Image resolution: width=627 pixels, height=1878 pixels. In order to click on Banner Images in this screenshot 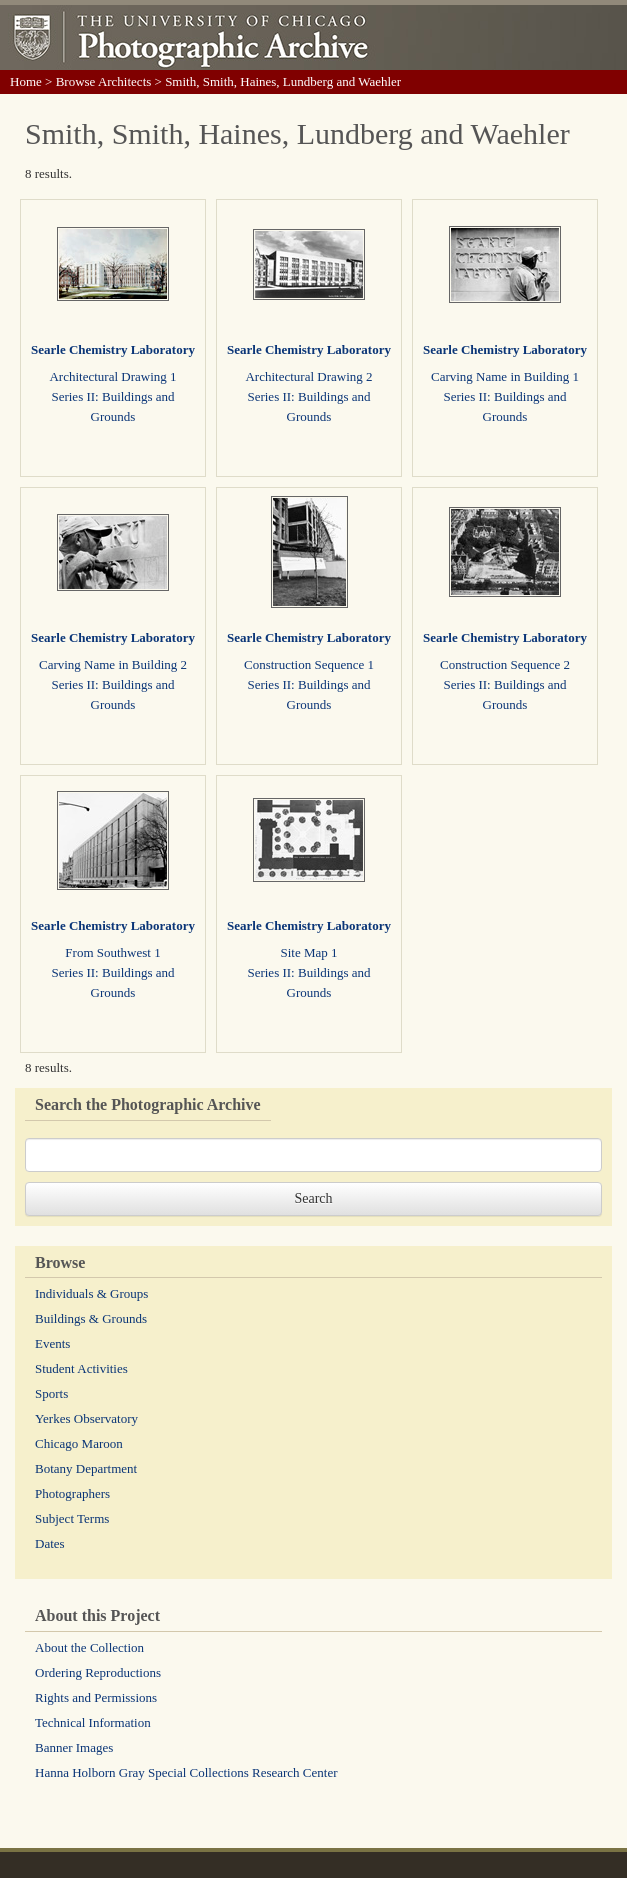, I will do `click(74, 1747)`.